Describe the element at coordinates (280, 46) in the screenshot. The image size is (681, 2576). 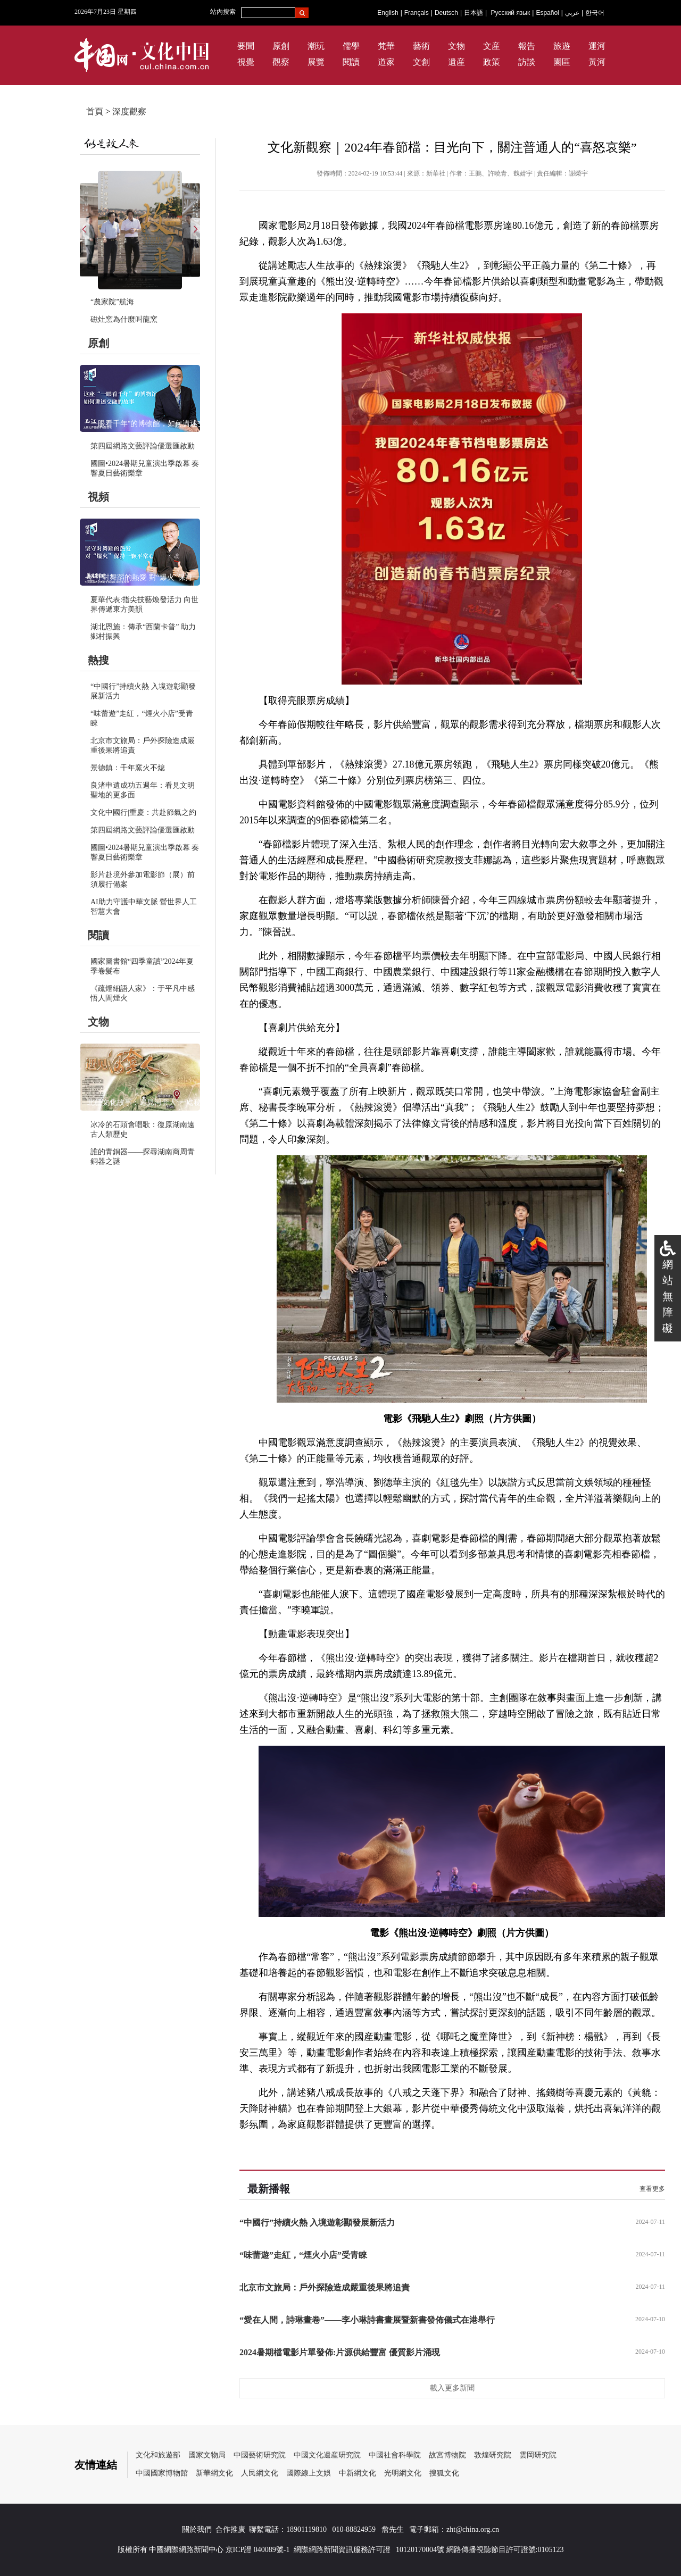
I see `原創` at that location.